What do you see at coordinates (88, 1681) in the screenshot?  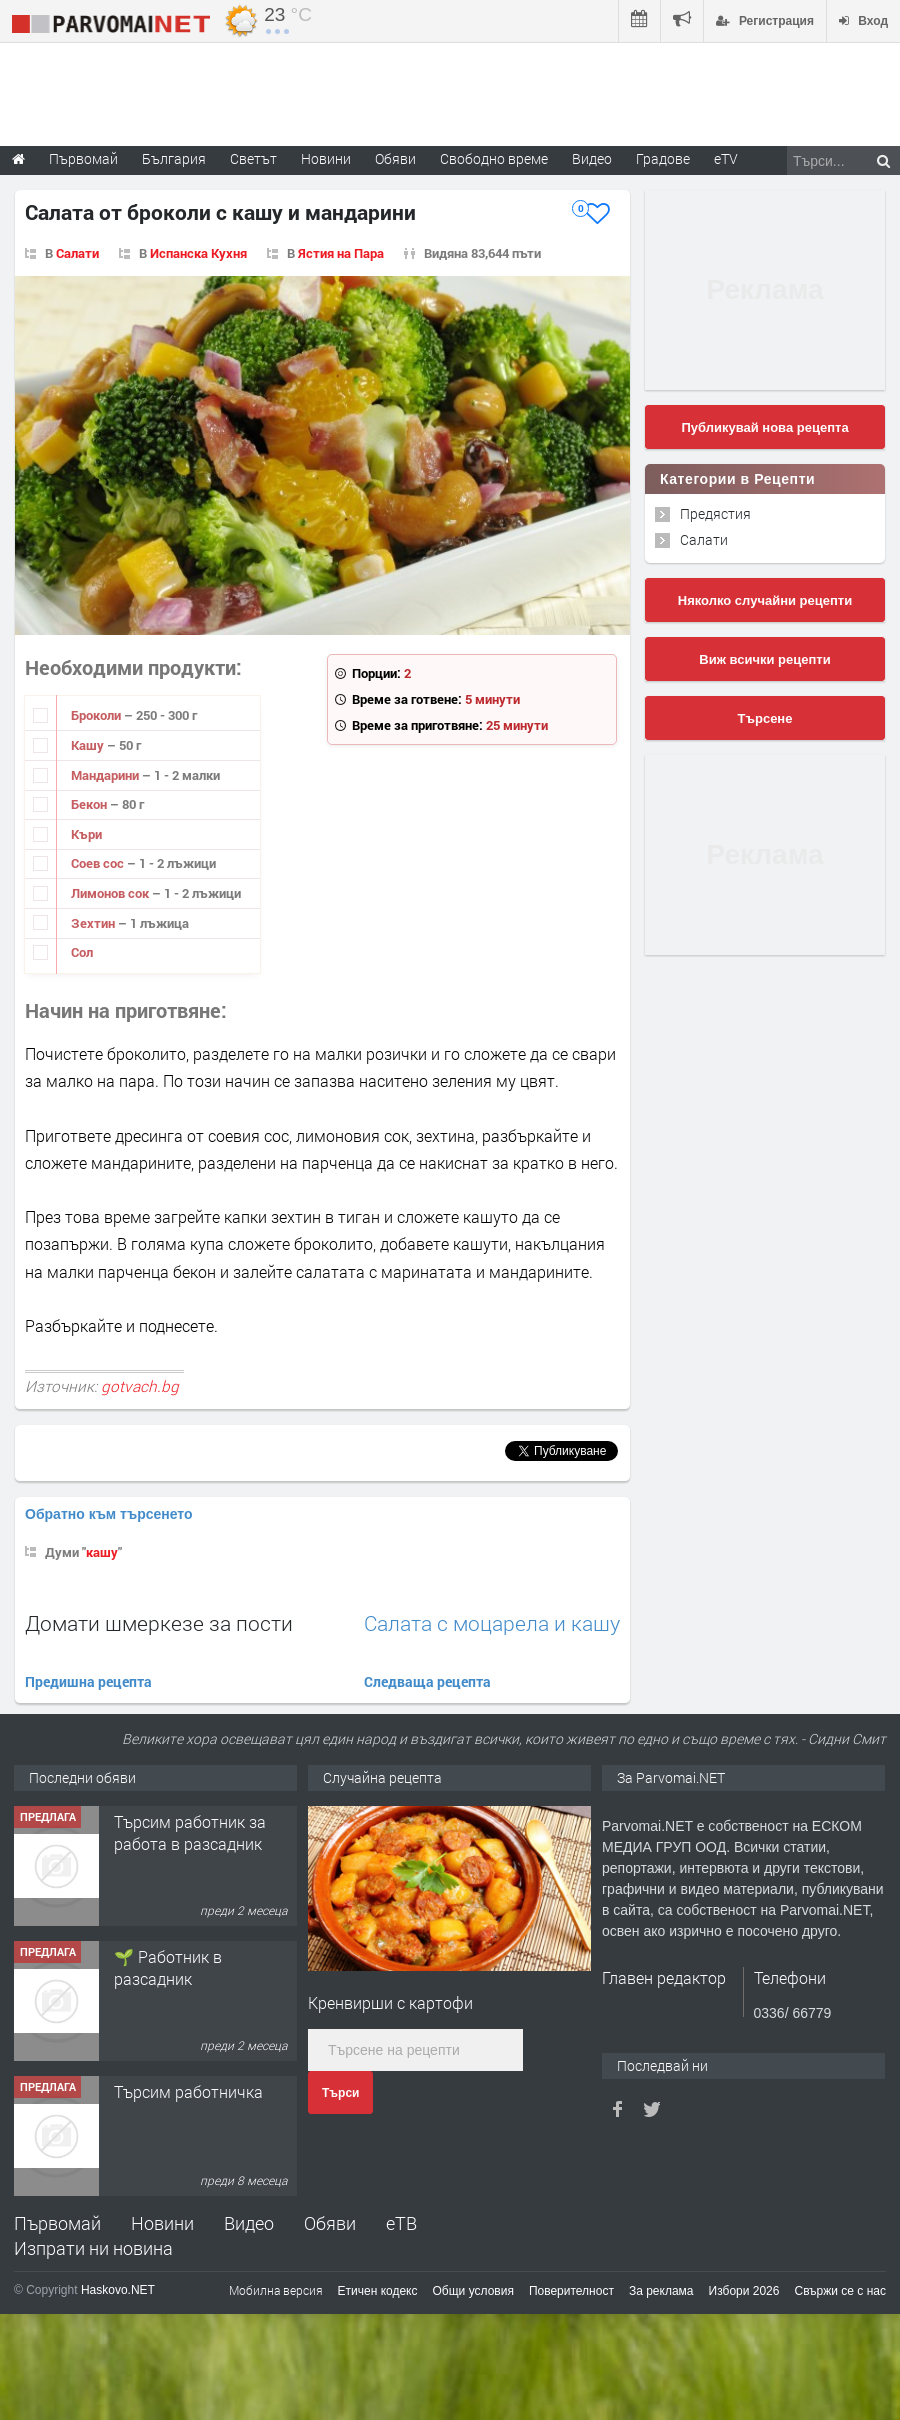 I see `Предишна рецепта` at bounding box center [88, 1681].